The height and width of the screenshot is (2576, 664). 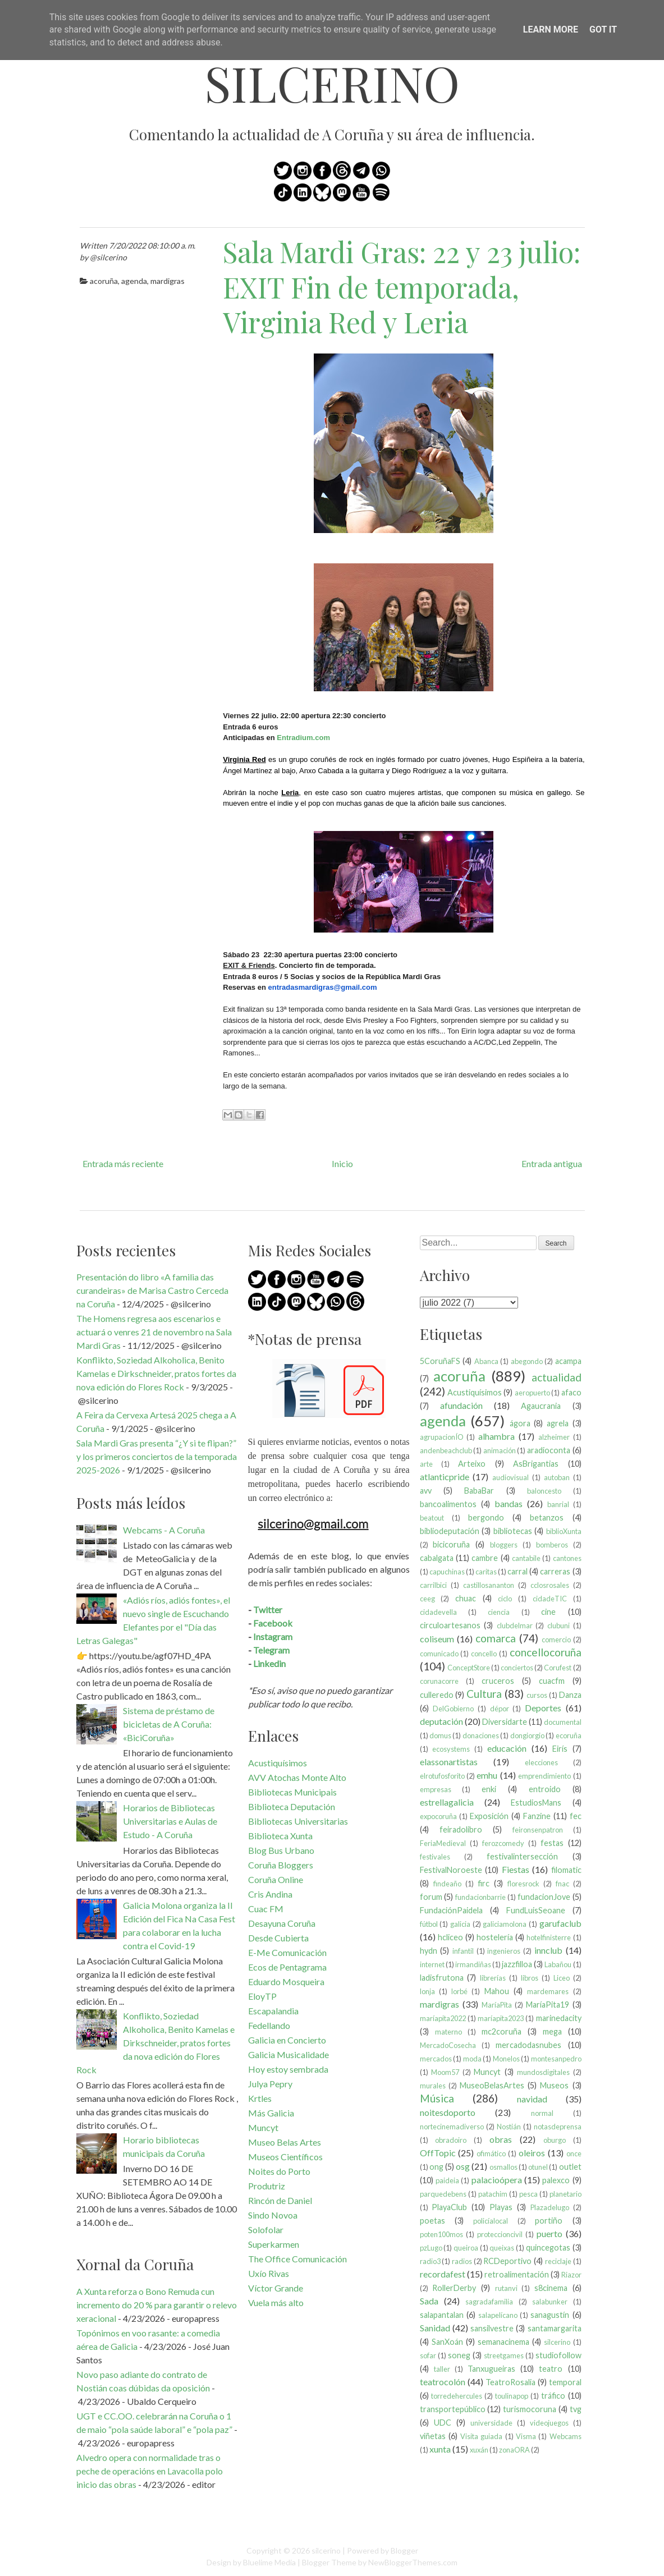 I want to click on afaco, so click(x=571, y=1392).